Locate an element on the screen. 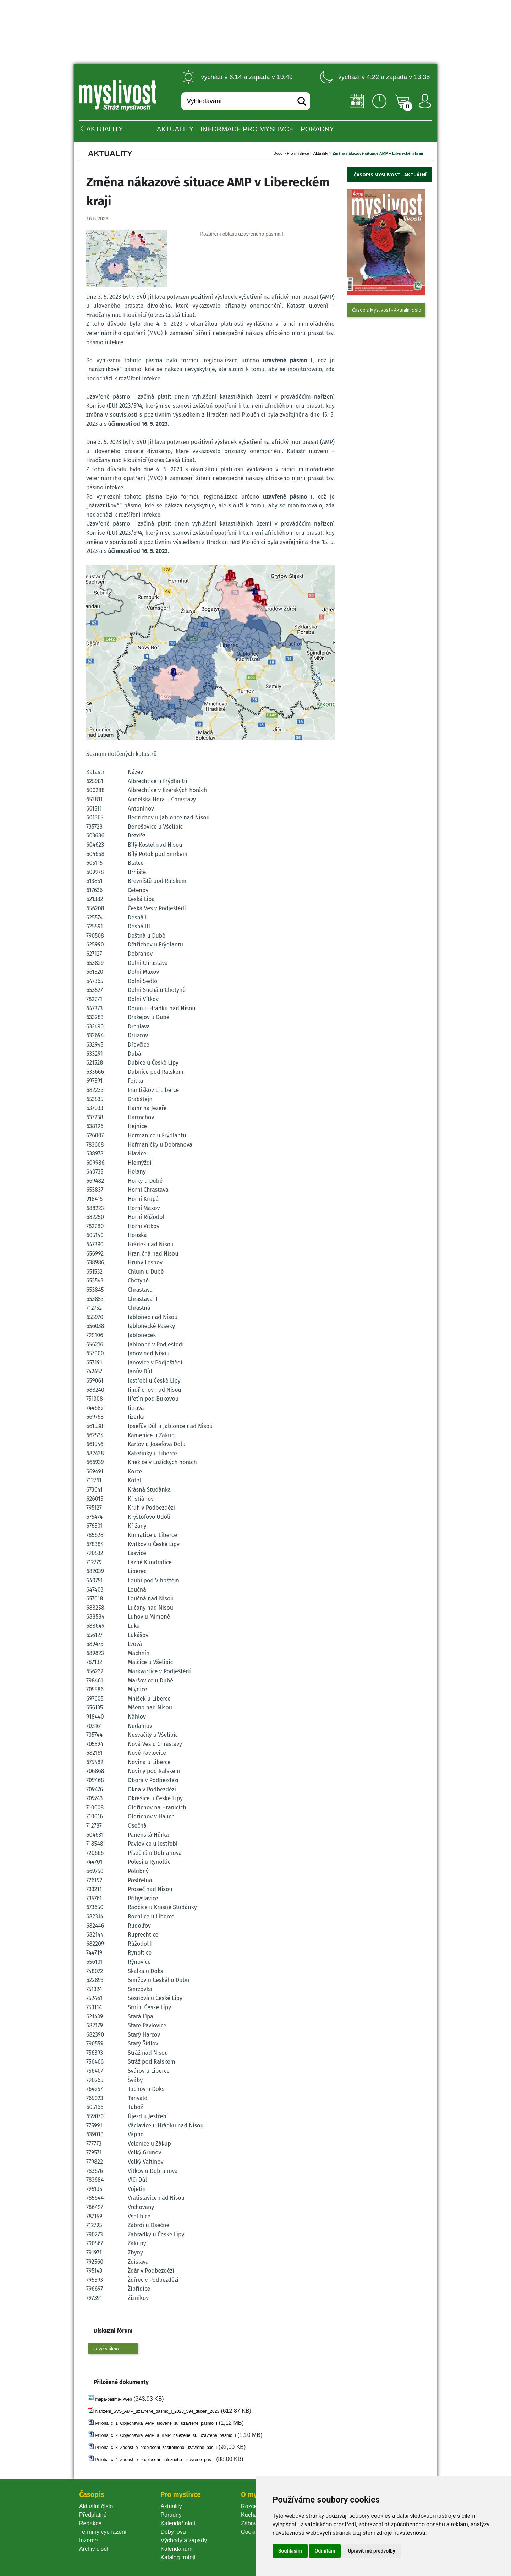 Image resolution: width=511 pixels, height=2576 pixels. mapa-pasma-I-web is located at coordinates (113, 2399).